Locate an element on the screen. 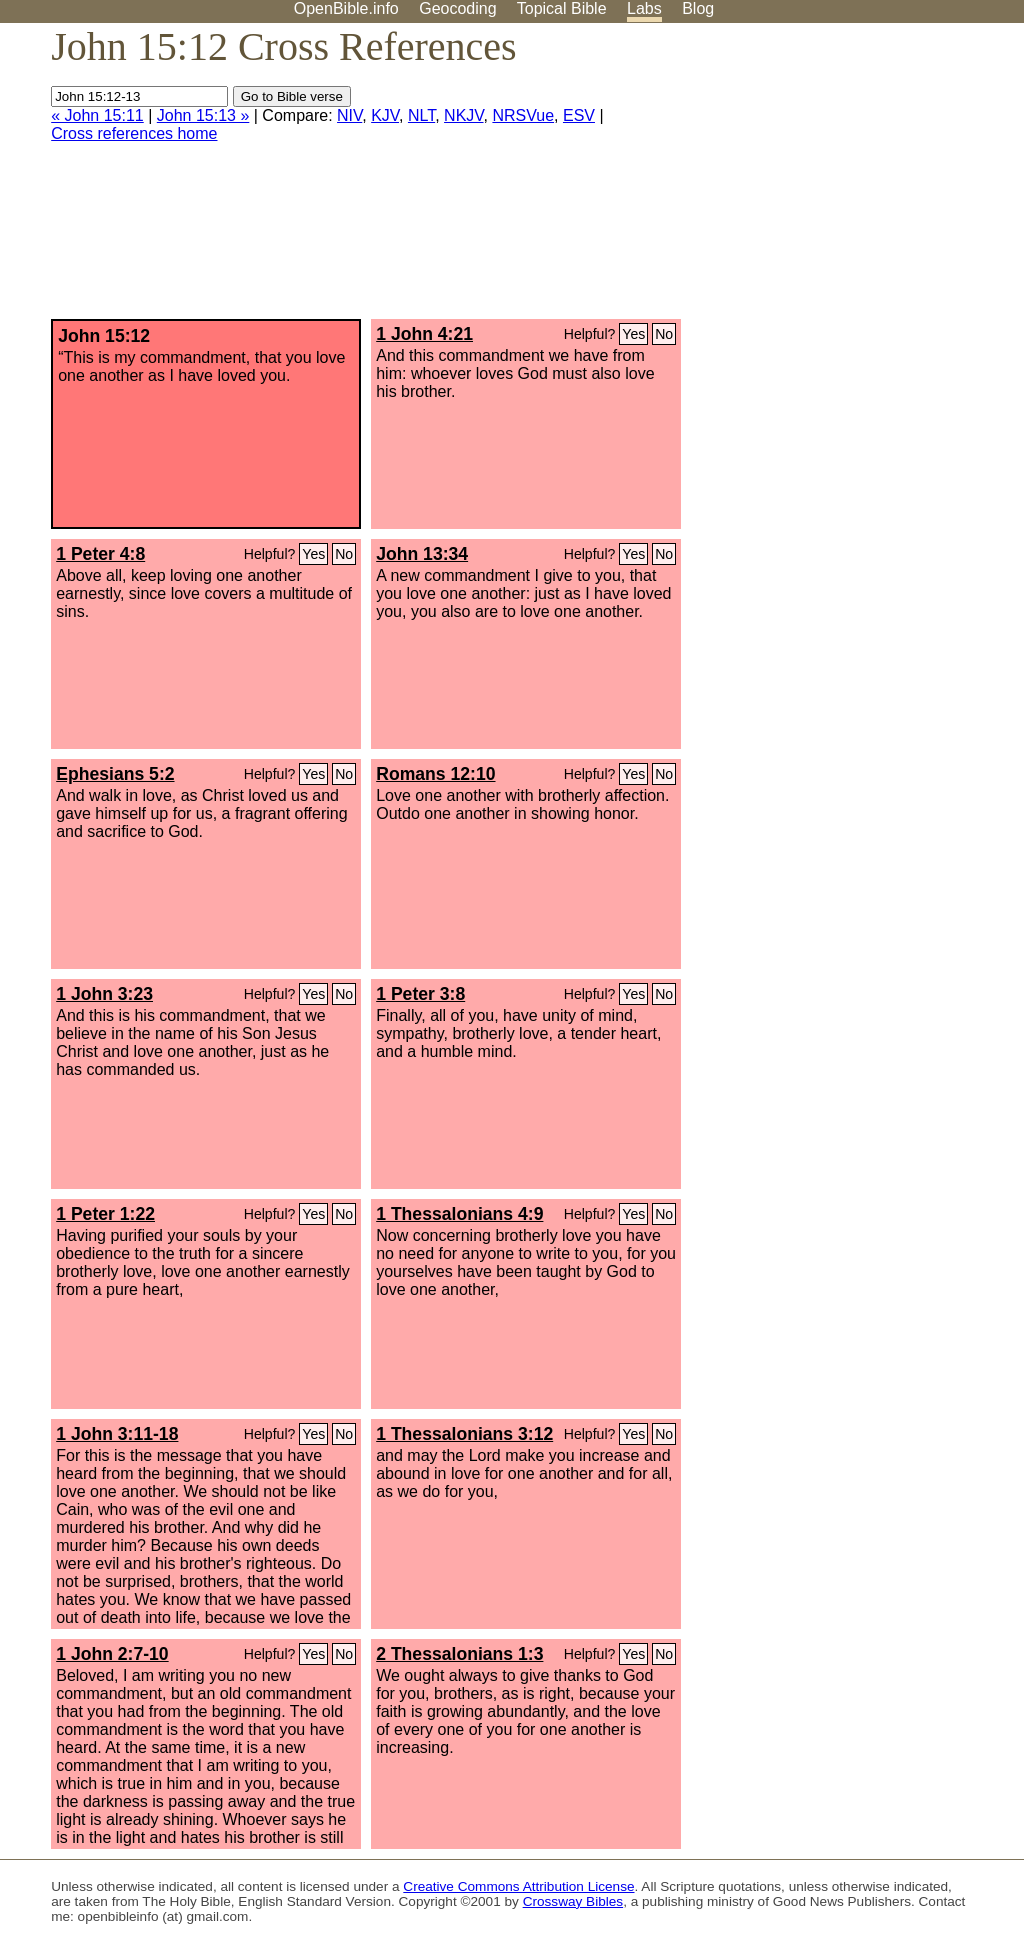  1 Peter 4:8 is located at coordinates (100, 554).